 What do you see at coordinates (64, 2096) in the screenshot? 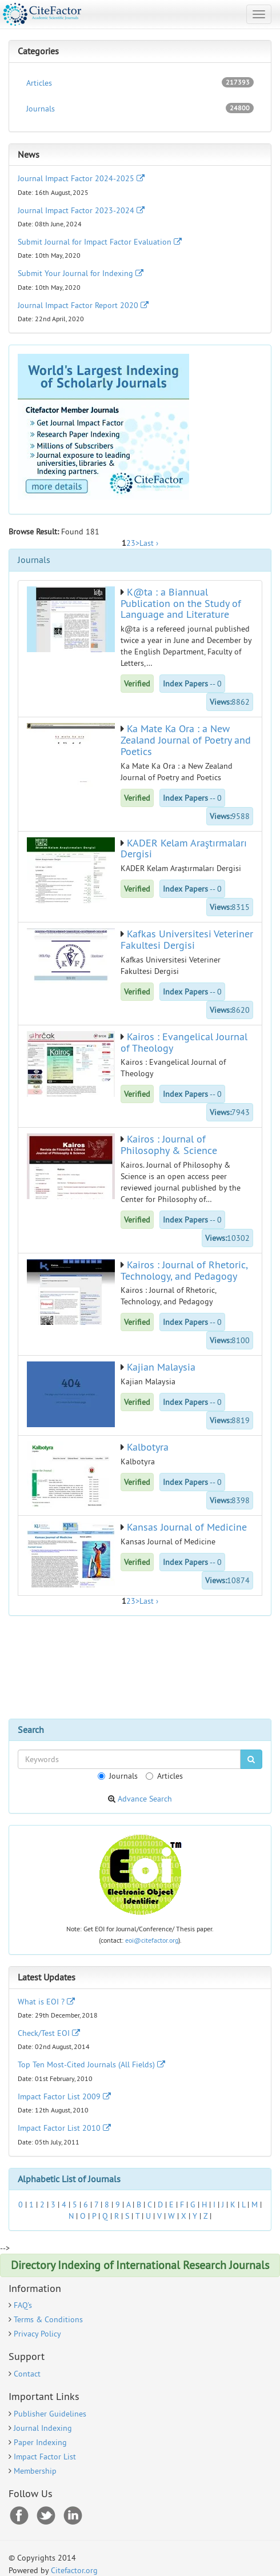
I see `Impact Factor List 2009` at bounding box center [64, 2096].